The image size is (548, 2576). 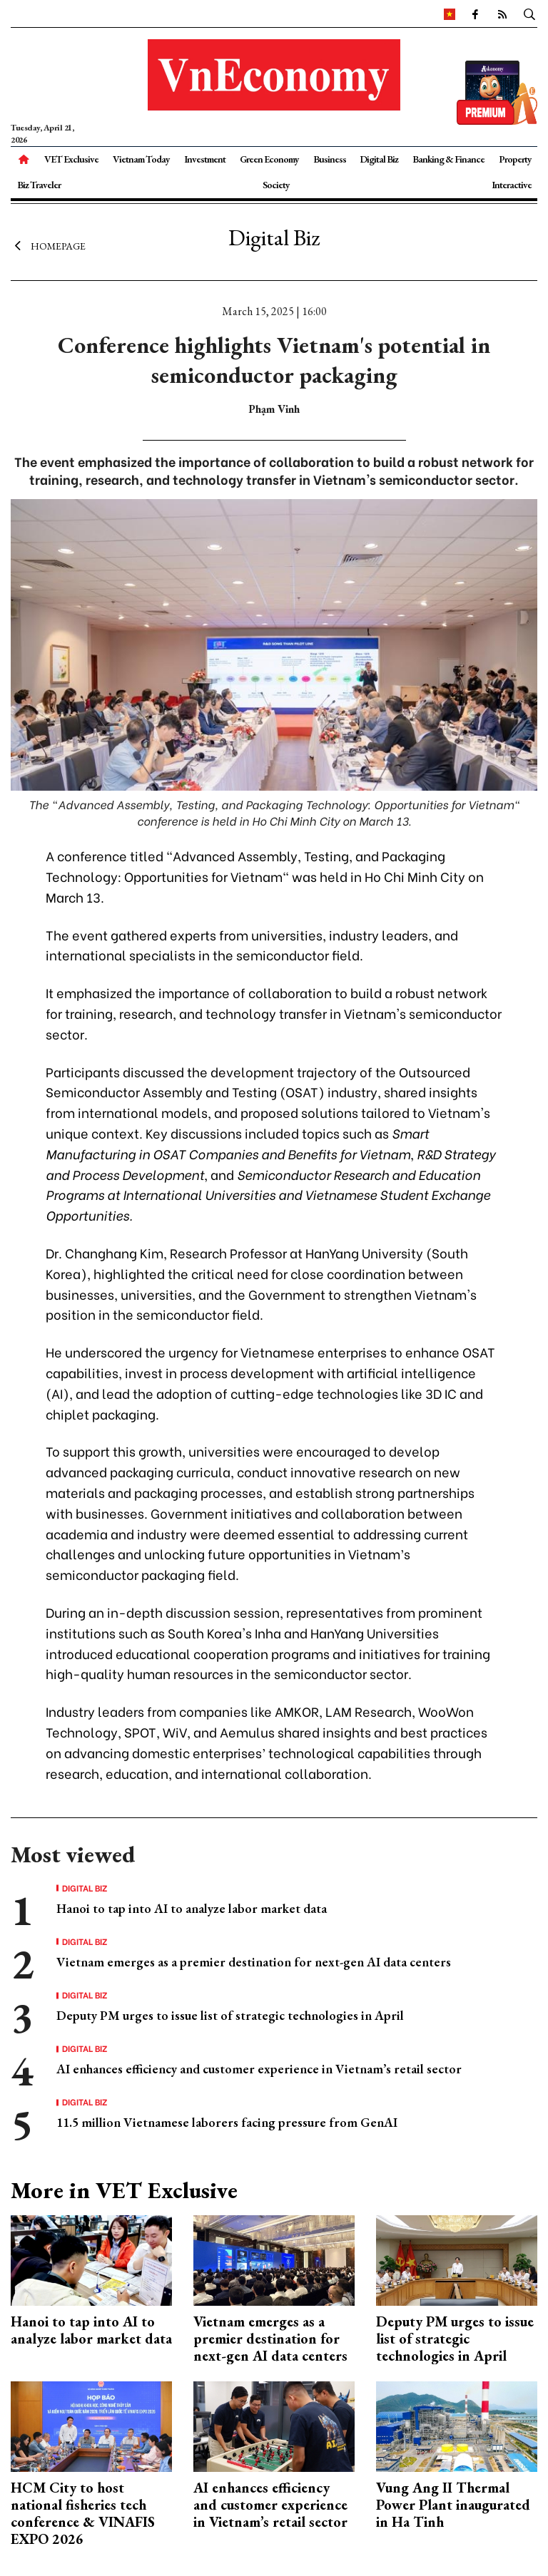 What do you see at coordinates (141, 159) in the screenshot?
I see `Vietnam Today` at bounding box center [141, 159].